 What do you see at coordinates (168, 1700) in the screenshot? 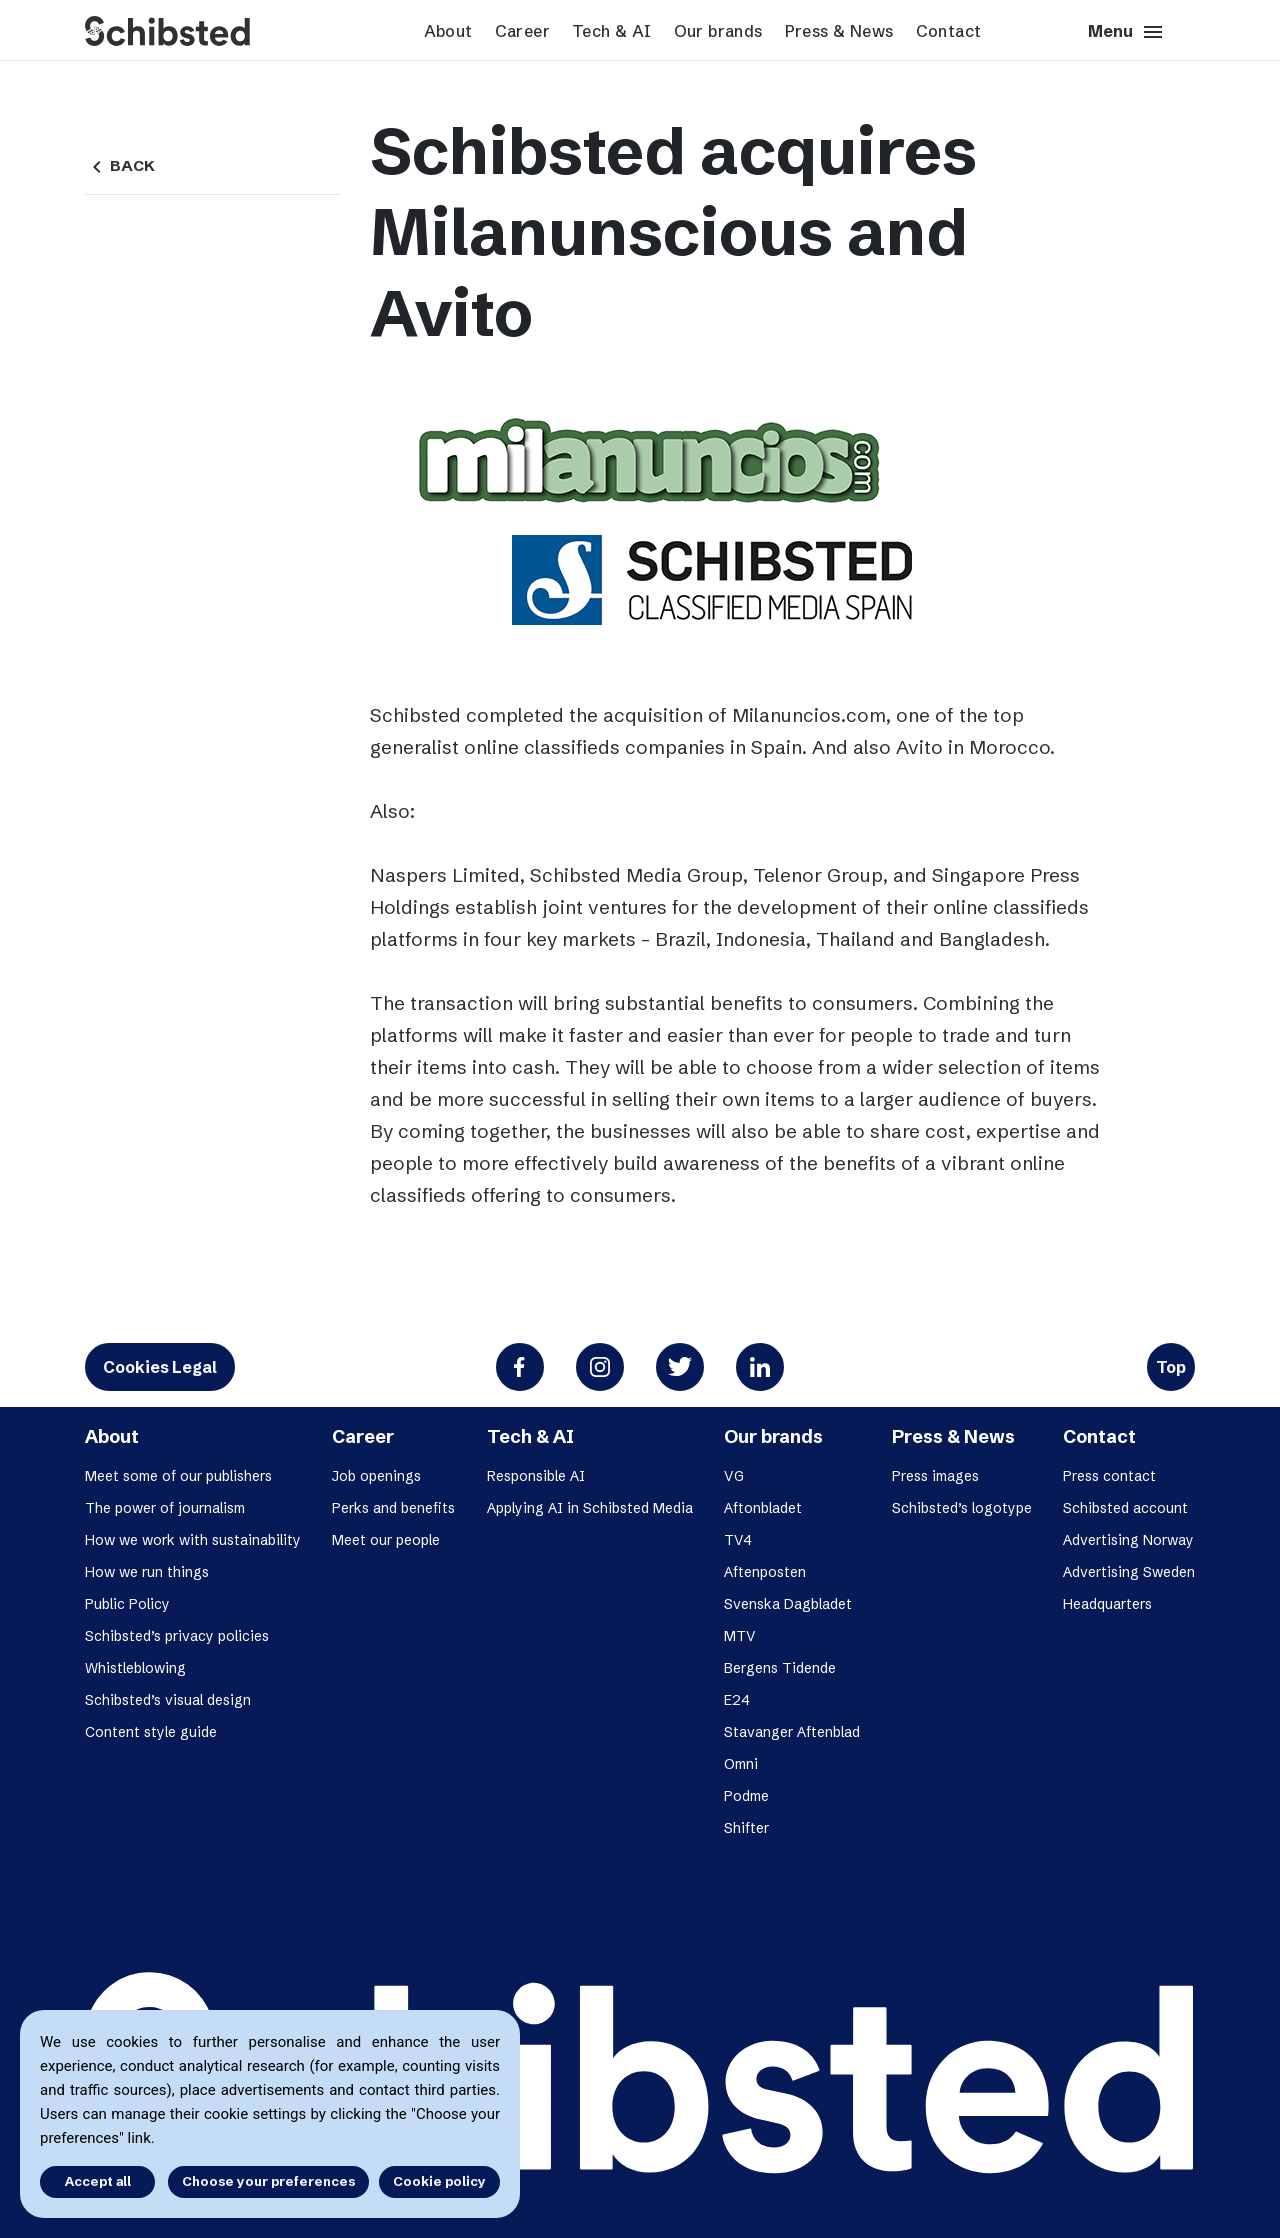
I see `Schibsted’s visual design` at bounding box center [168, 1700].